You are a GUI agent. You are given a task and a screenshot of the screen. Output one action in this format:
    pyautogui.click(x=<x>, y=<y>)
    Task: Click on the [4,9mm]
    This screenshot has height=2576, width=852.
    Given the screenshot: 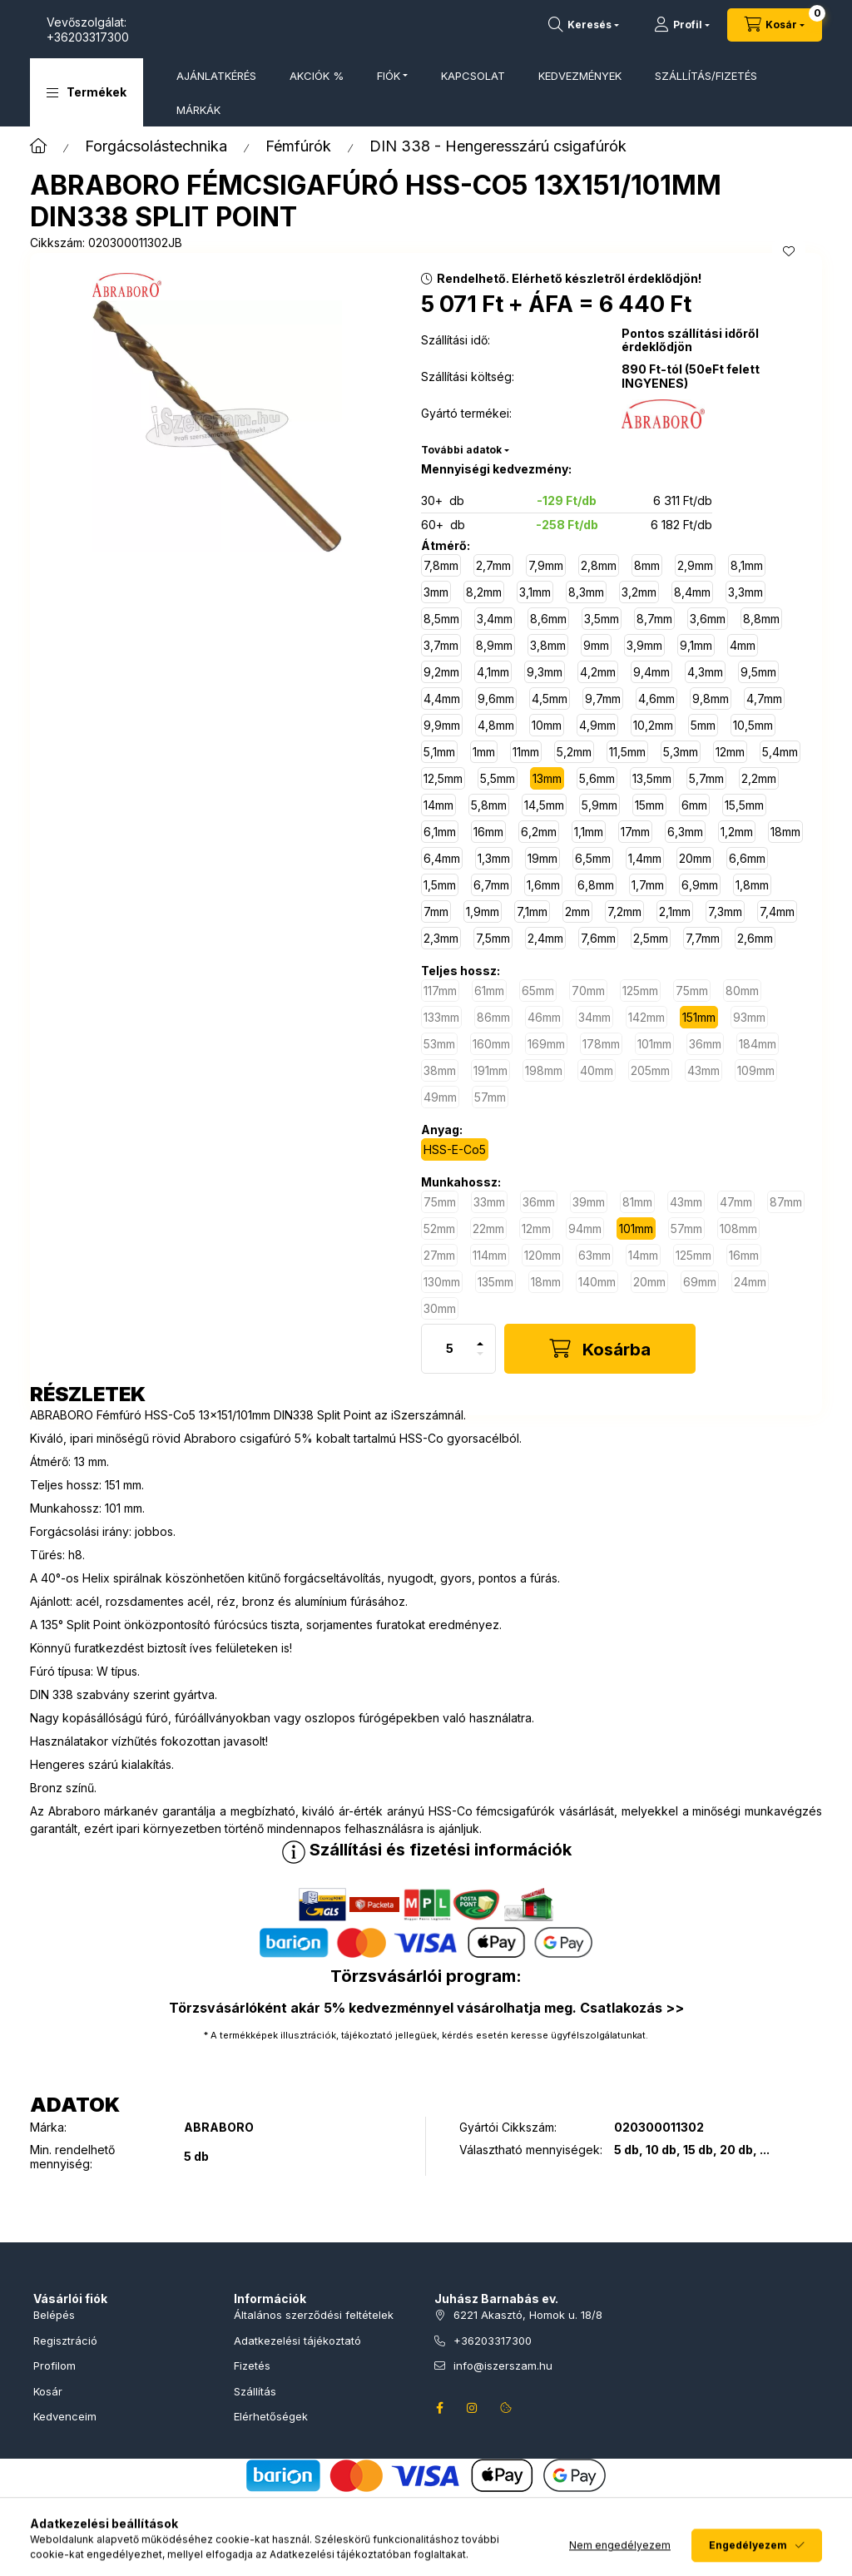 What is the action you would take?
    pyautogui.click(x=597, y=725)
    